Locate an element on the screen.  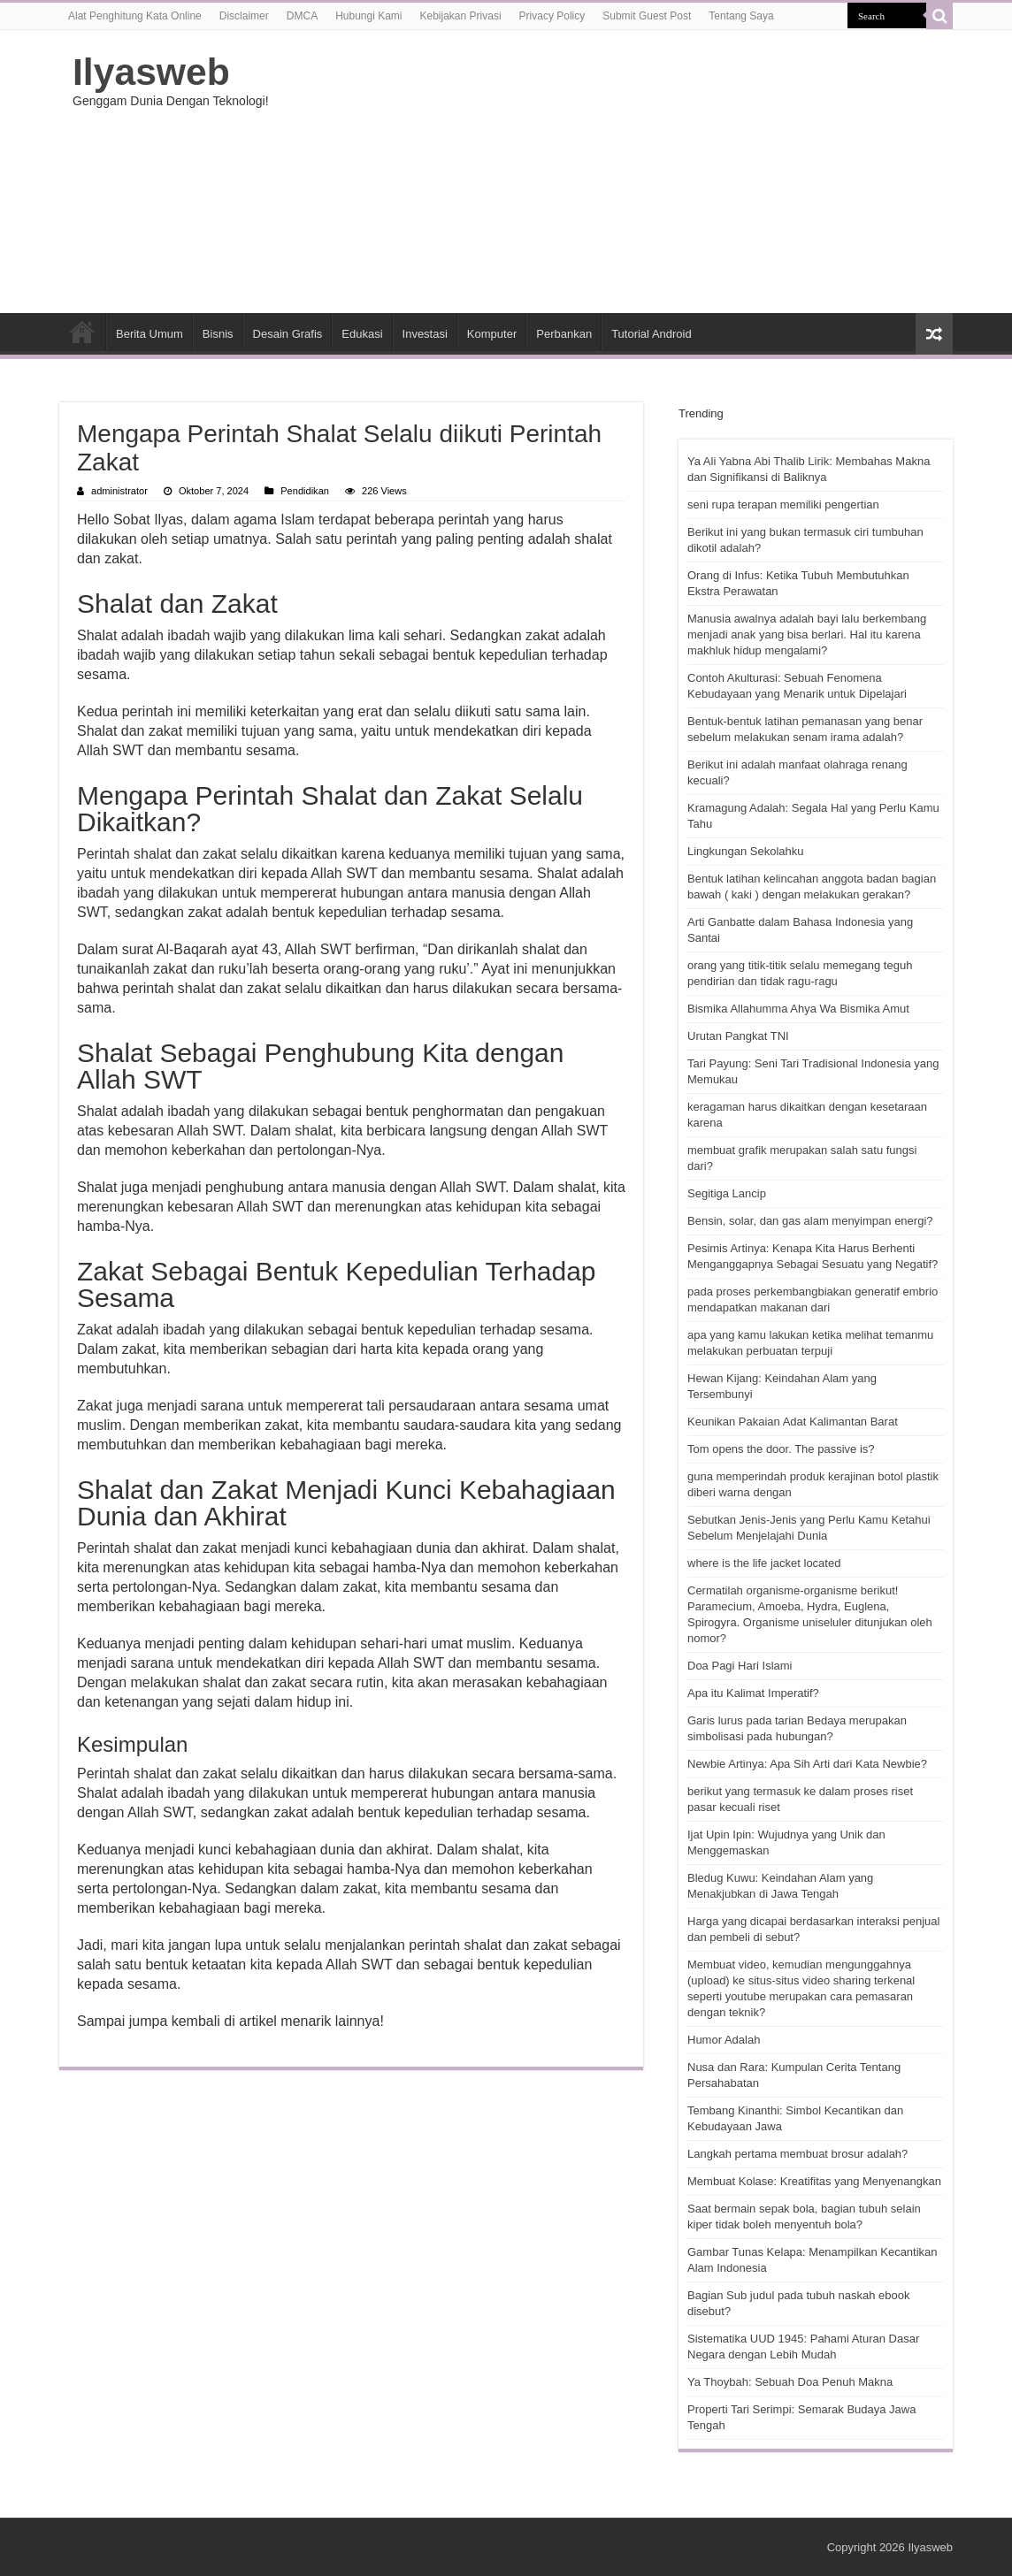
Apa itu Kalimat Imperatif? is located at coordinates (753, 1693).